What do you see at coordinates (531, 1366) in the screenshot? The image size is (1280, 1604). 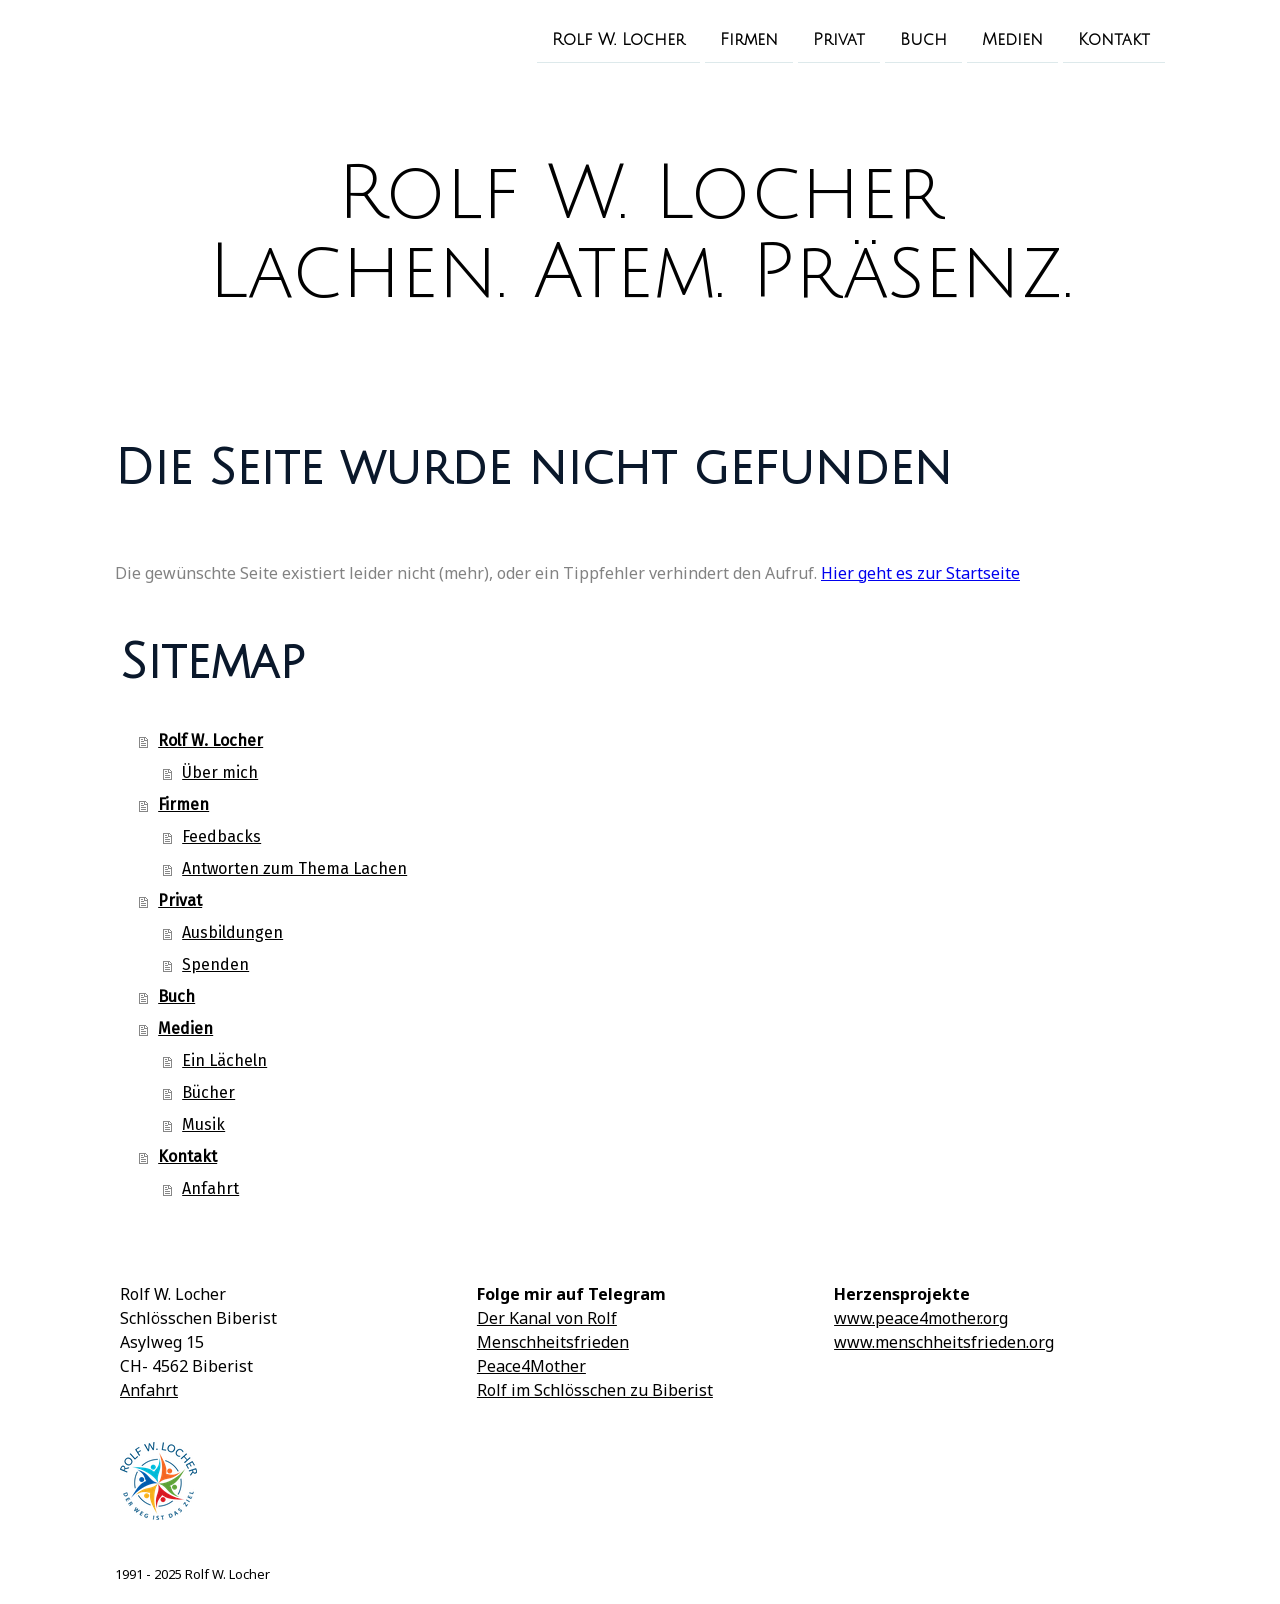 I see `Peace4Mother` at bounding box center [531, 1366].